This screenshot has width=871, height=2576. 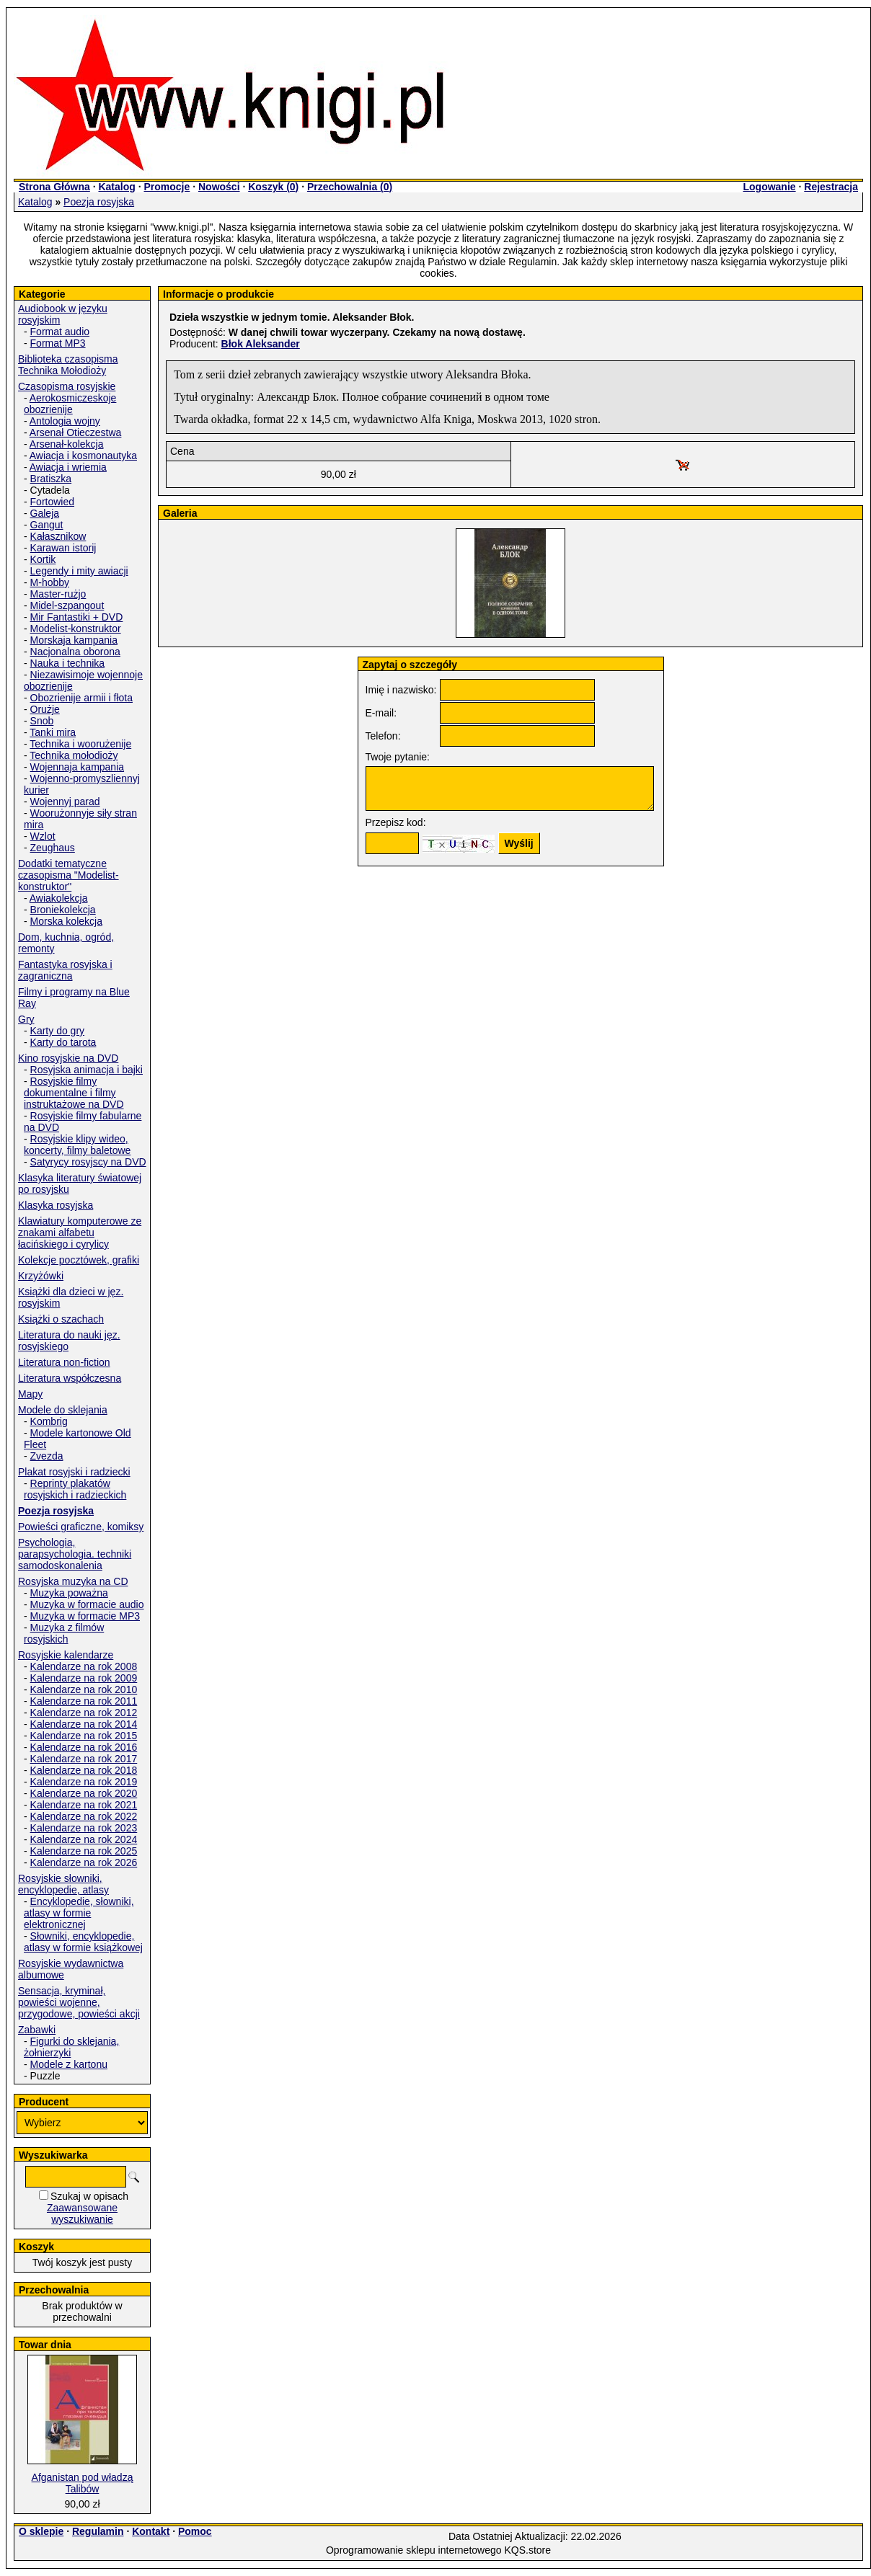 I want to click on Literatura współczesna, so click(x=69, y=1378).